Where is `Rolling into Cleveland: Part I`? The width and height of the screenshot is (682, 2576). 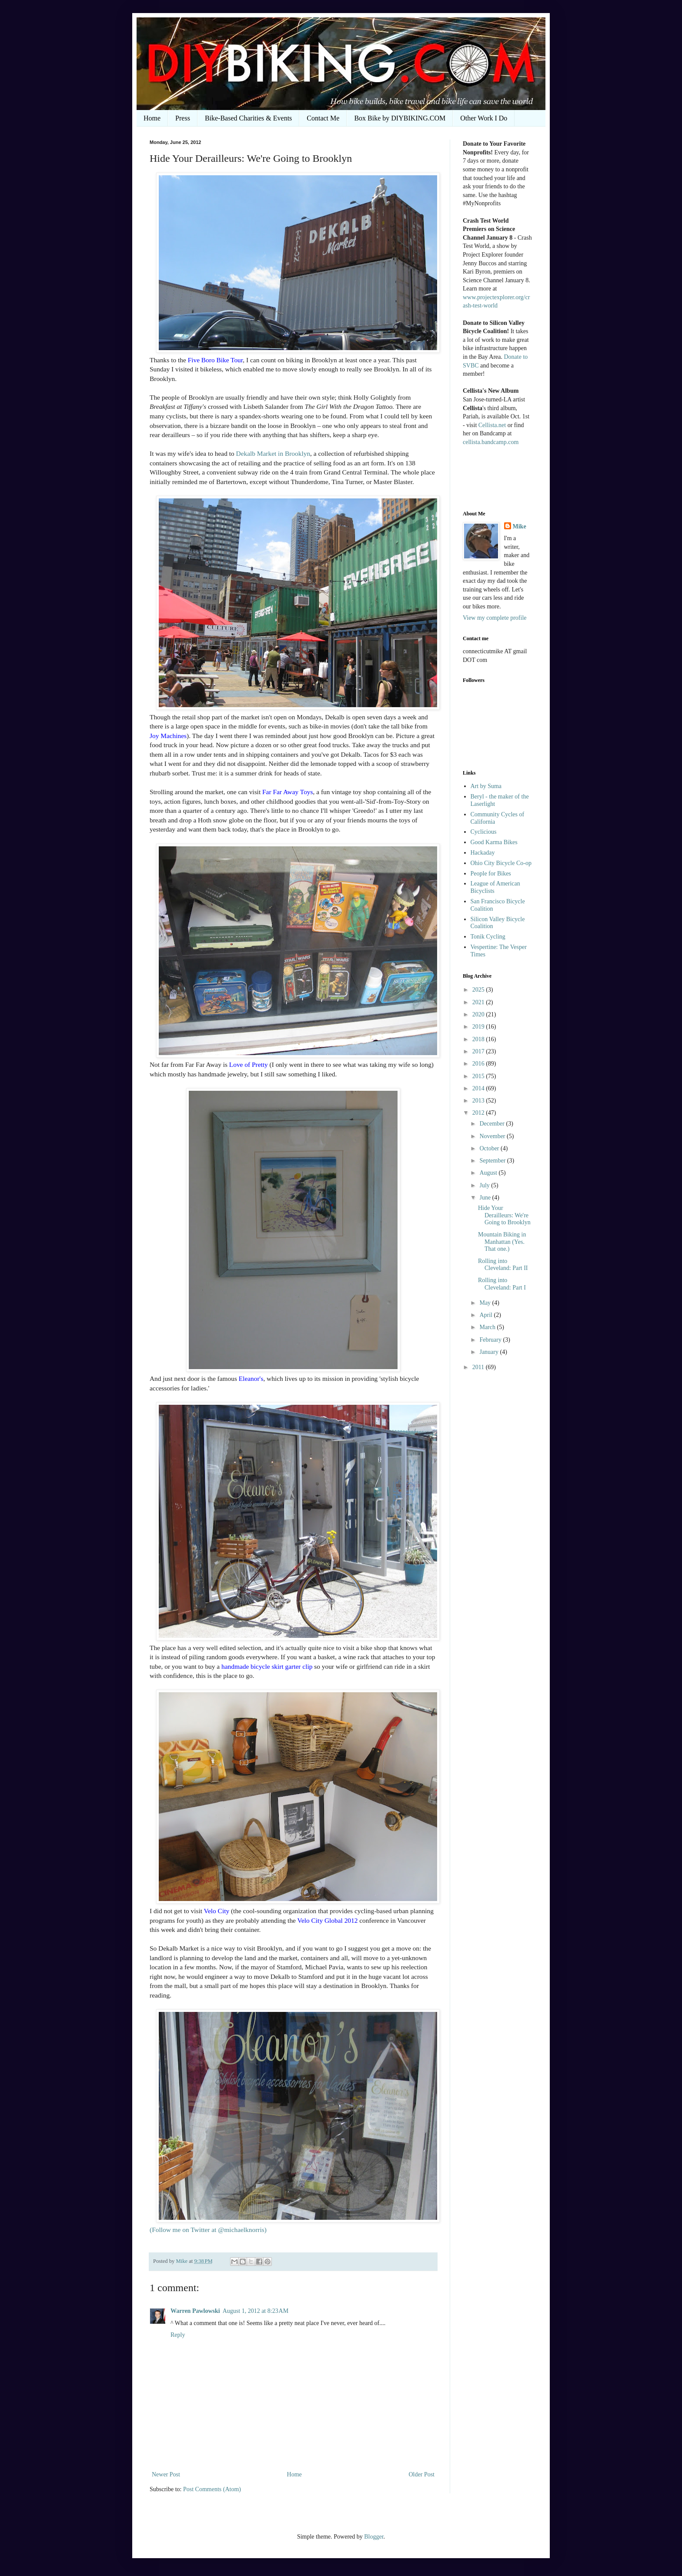
Rolling into Cleveland: Part I is located at coordinates (502, 1284).